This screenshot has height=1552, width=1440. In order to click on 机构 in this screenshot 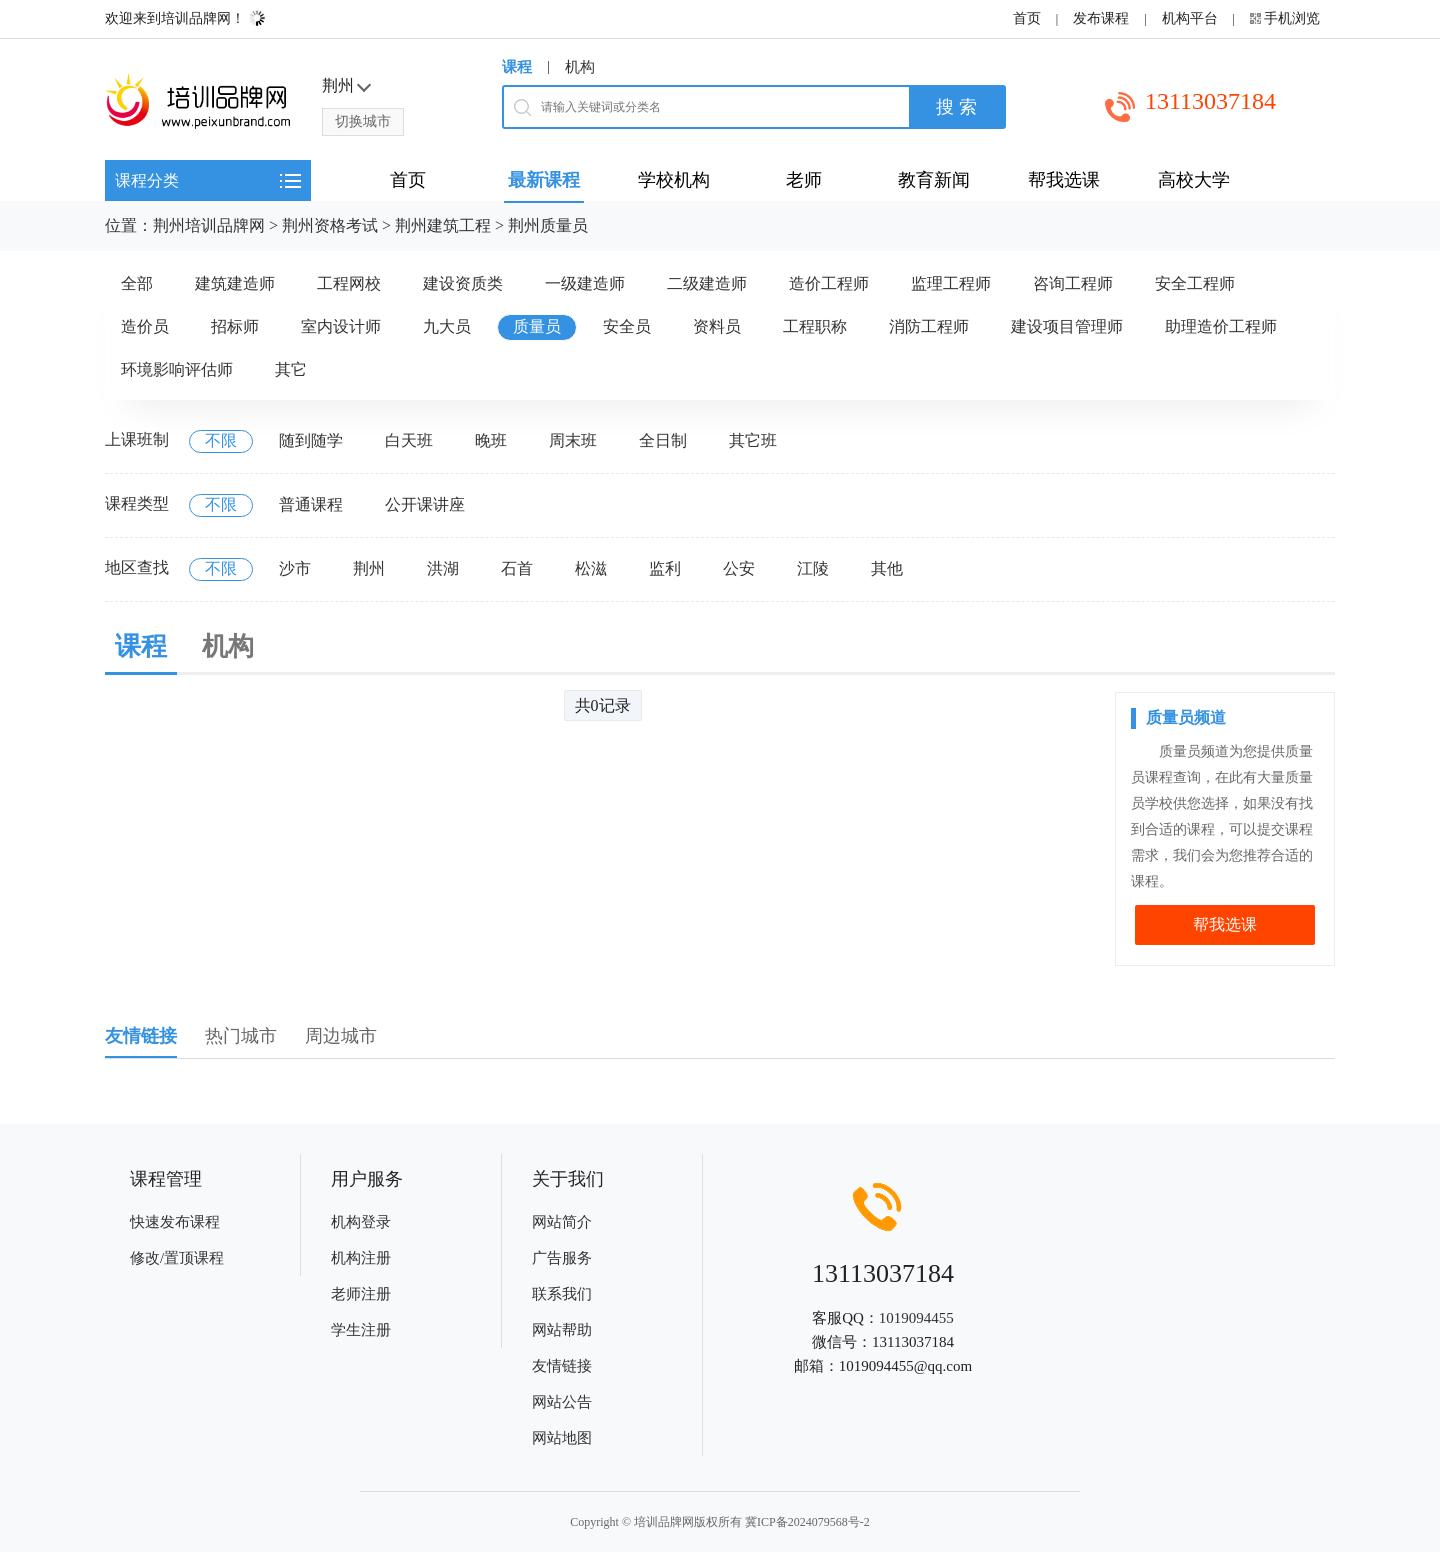, I will do `click(580, 67)`.